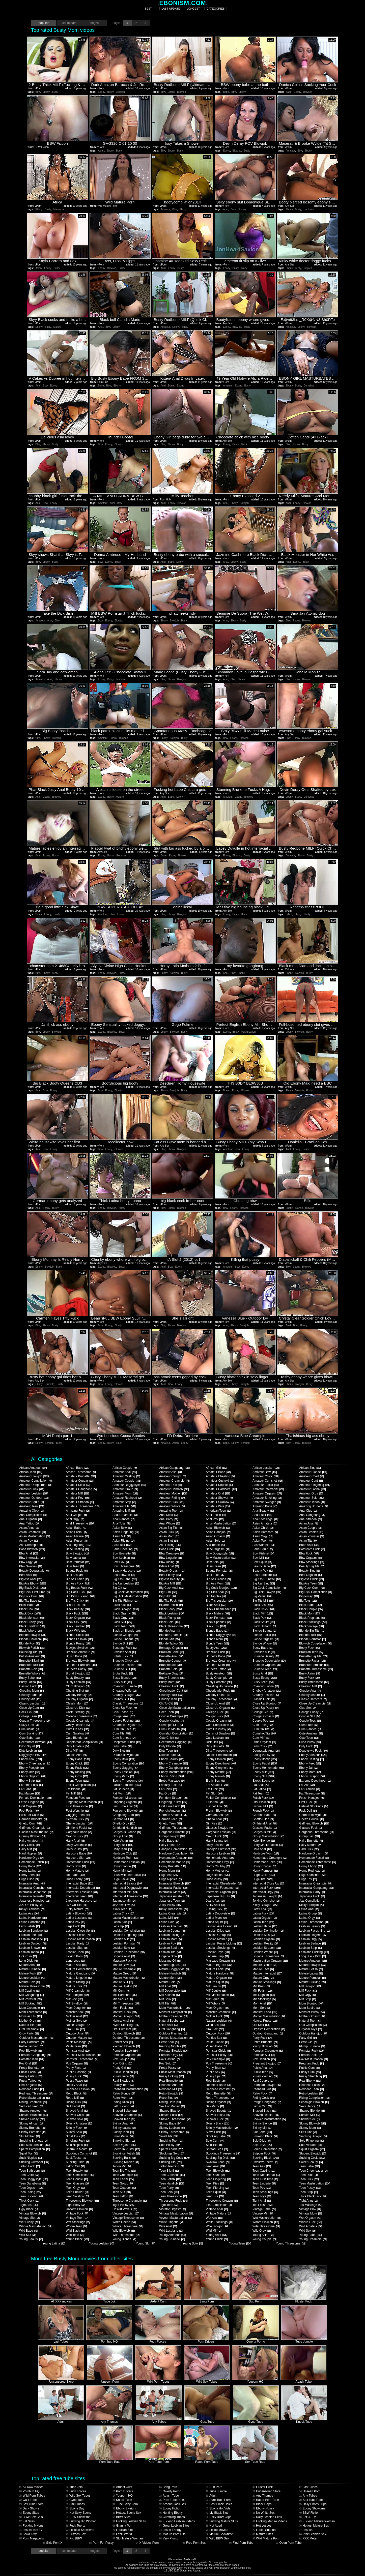  Describe the element at coordinates (80, 1596) in the screenshot. I see `Big Dick Fucking` at that location.